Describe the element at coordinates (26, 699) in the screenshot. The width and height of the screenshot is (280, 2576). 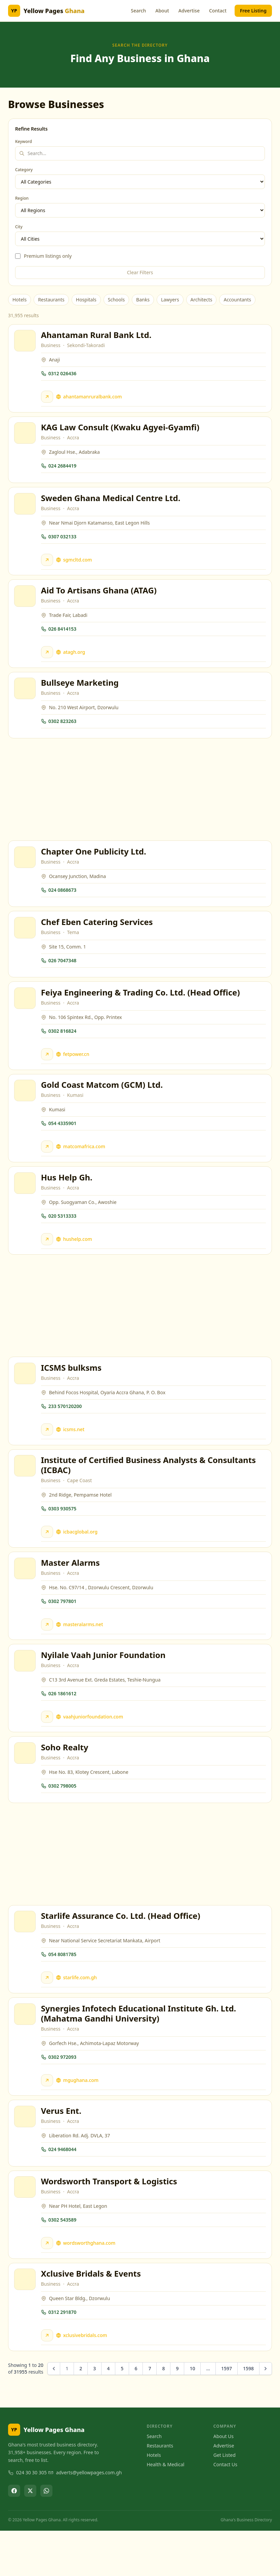
I see `[View Bullseye Marketing]` at that location.